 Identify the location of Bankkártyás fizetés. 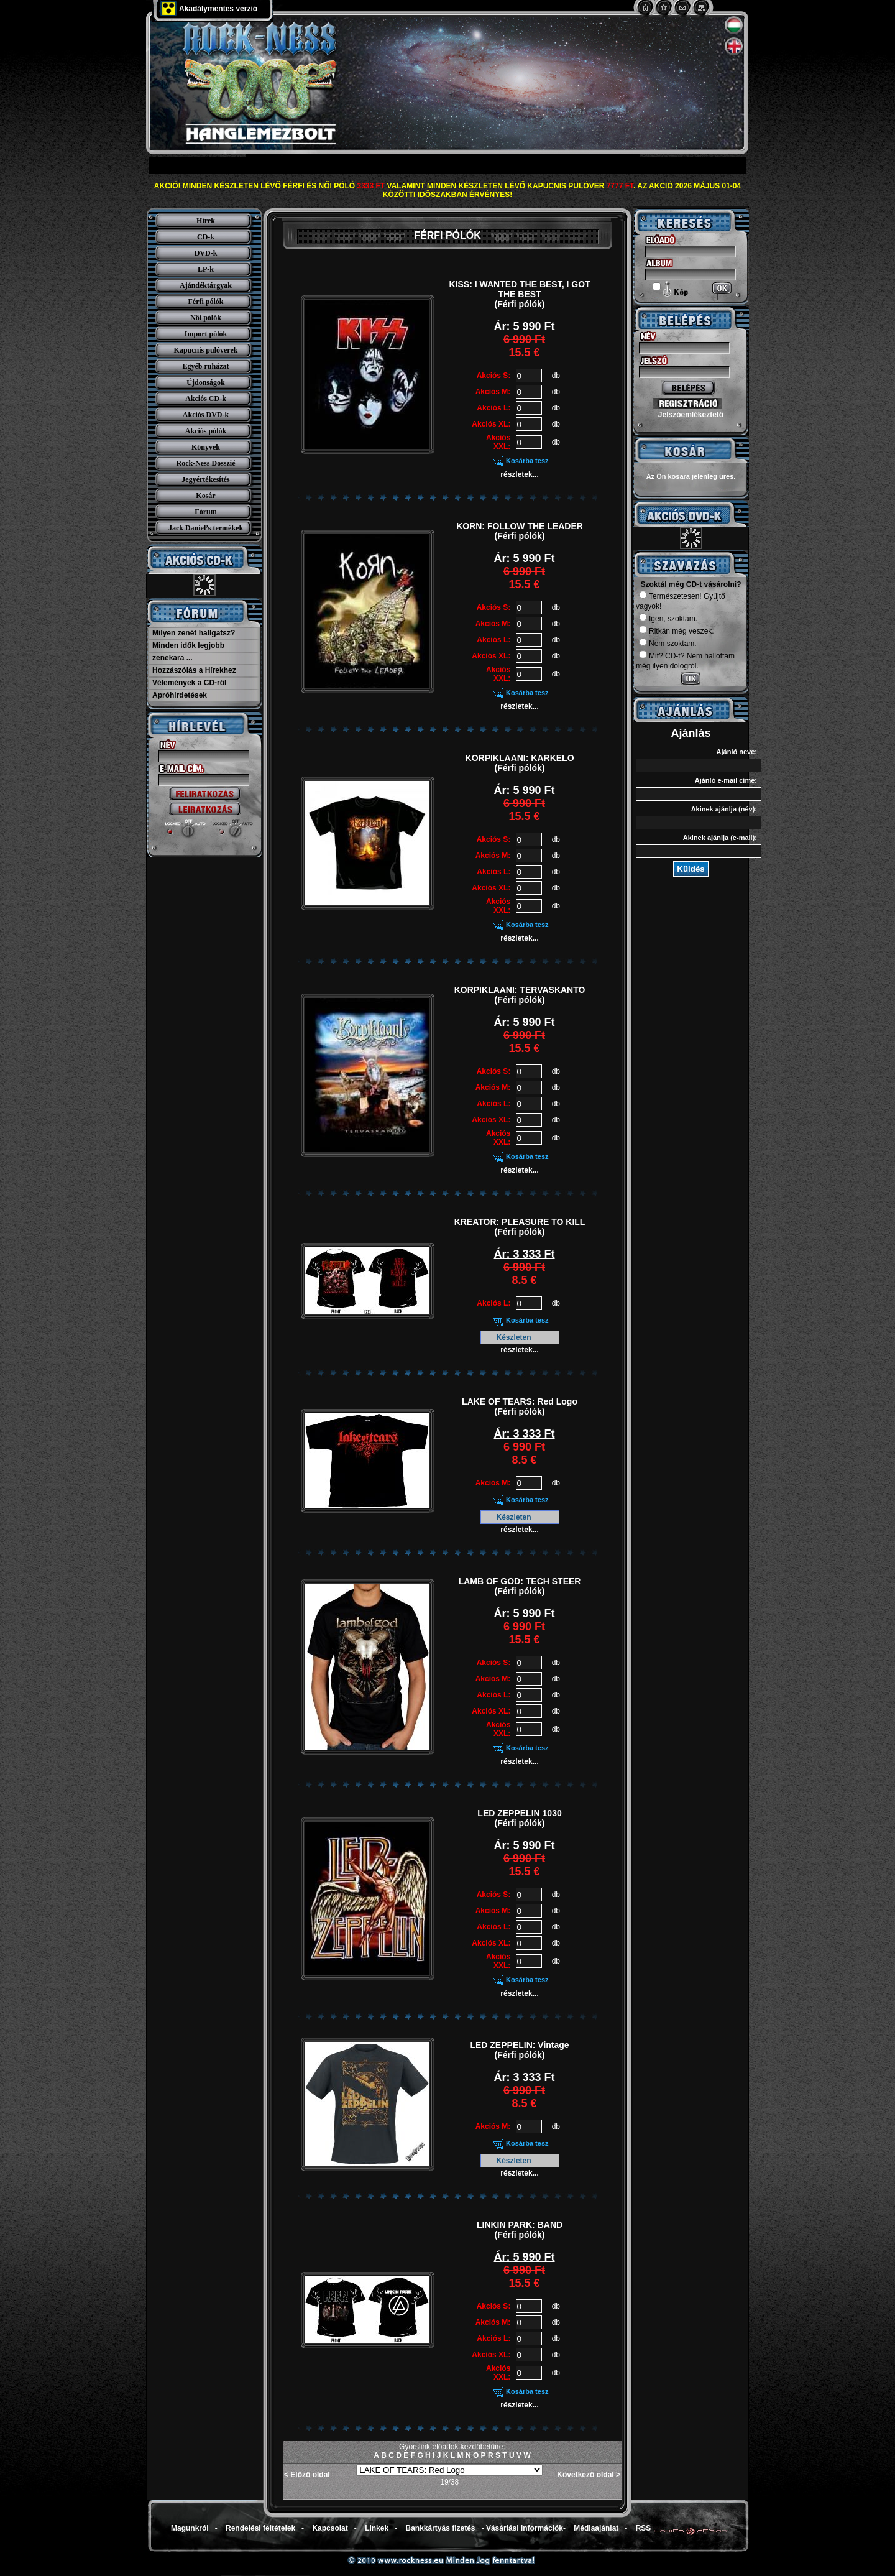
(440, 2528).